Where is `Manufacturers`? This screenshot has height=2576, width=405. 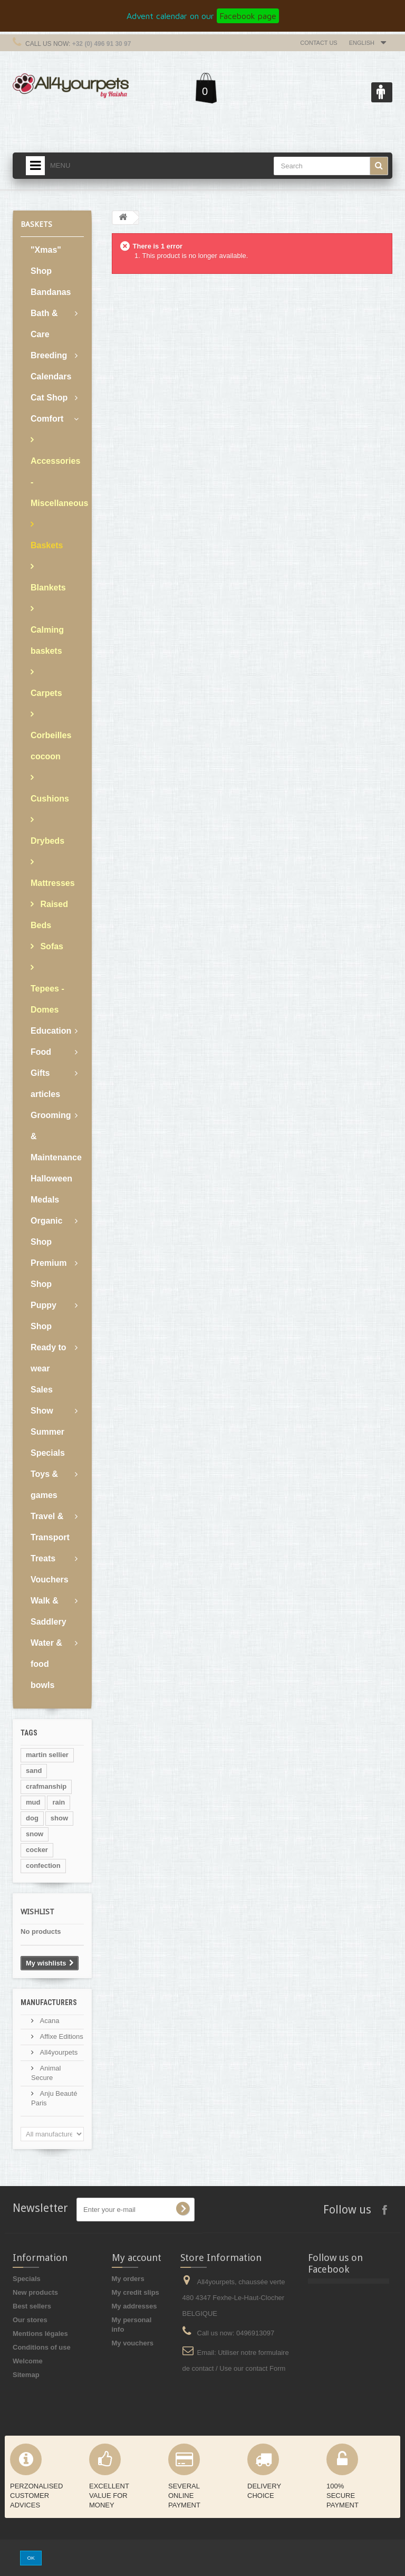 Manufacturers is located at coordinates (49, 2002).